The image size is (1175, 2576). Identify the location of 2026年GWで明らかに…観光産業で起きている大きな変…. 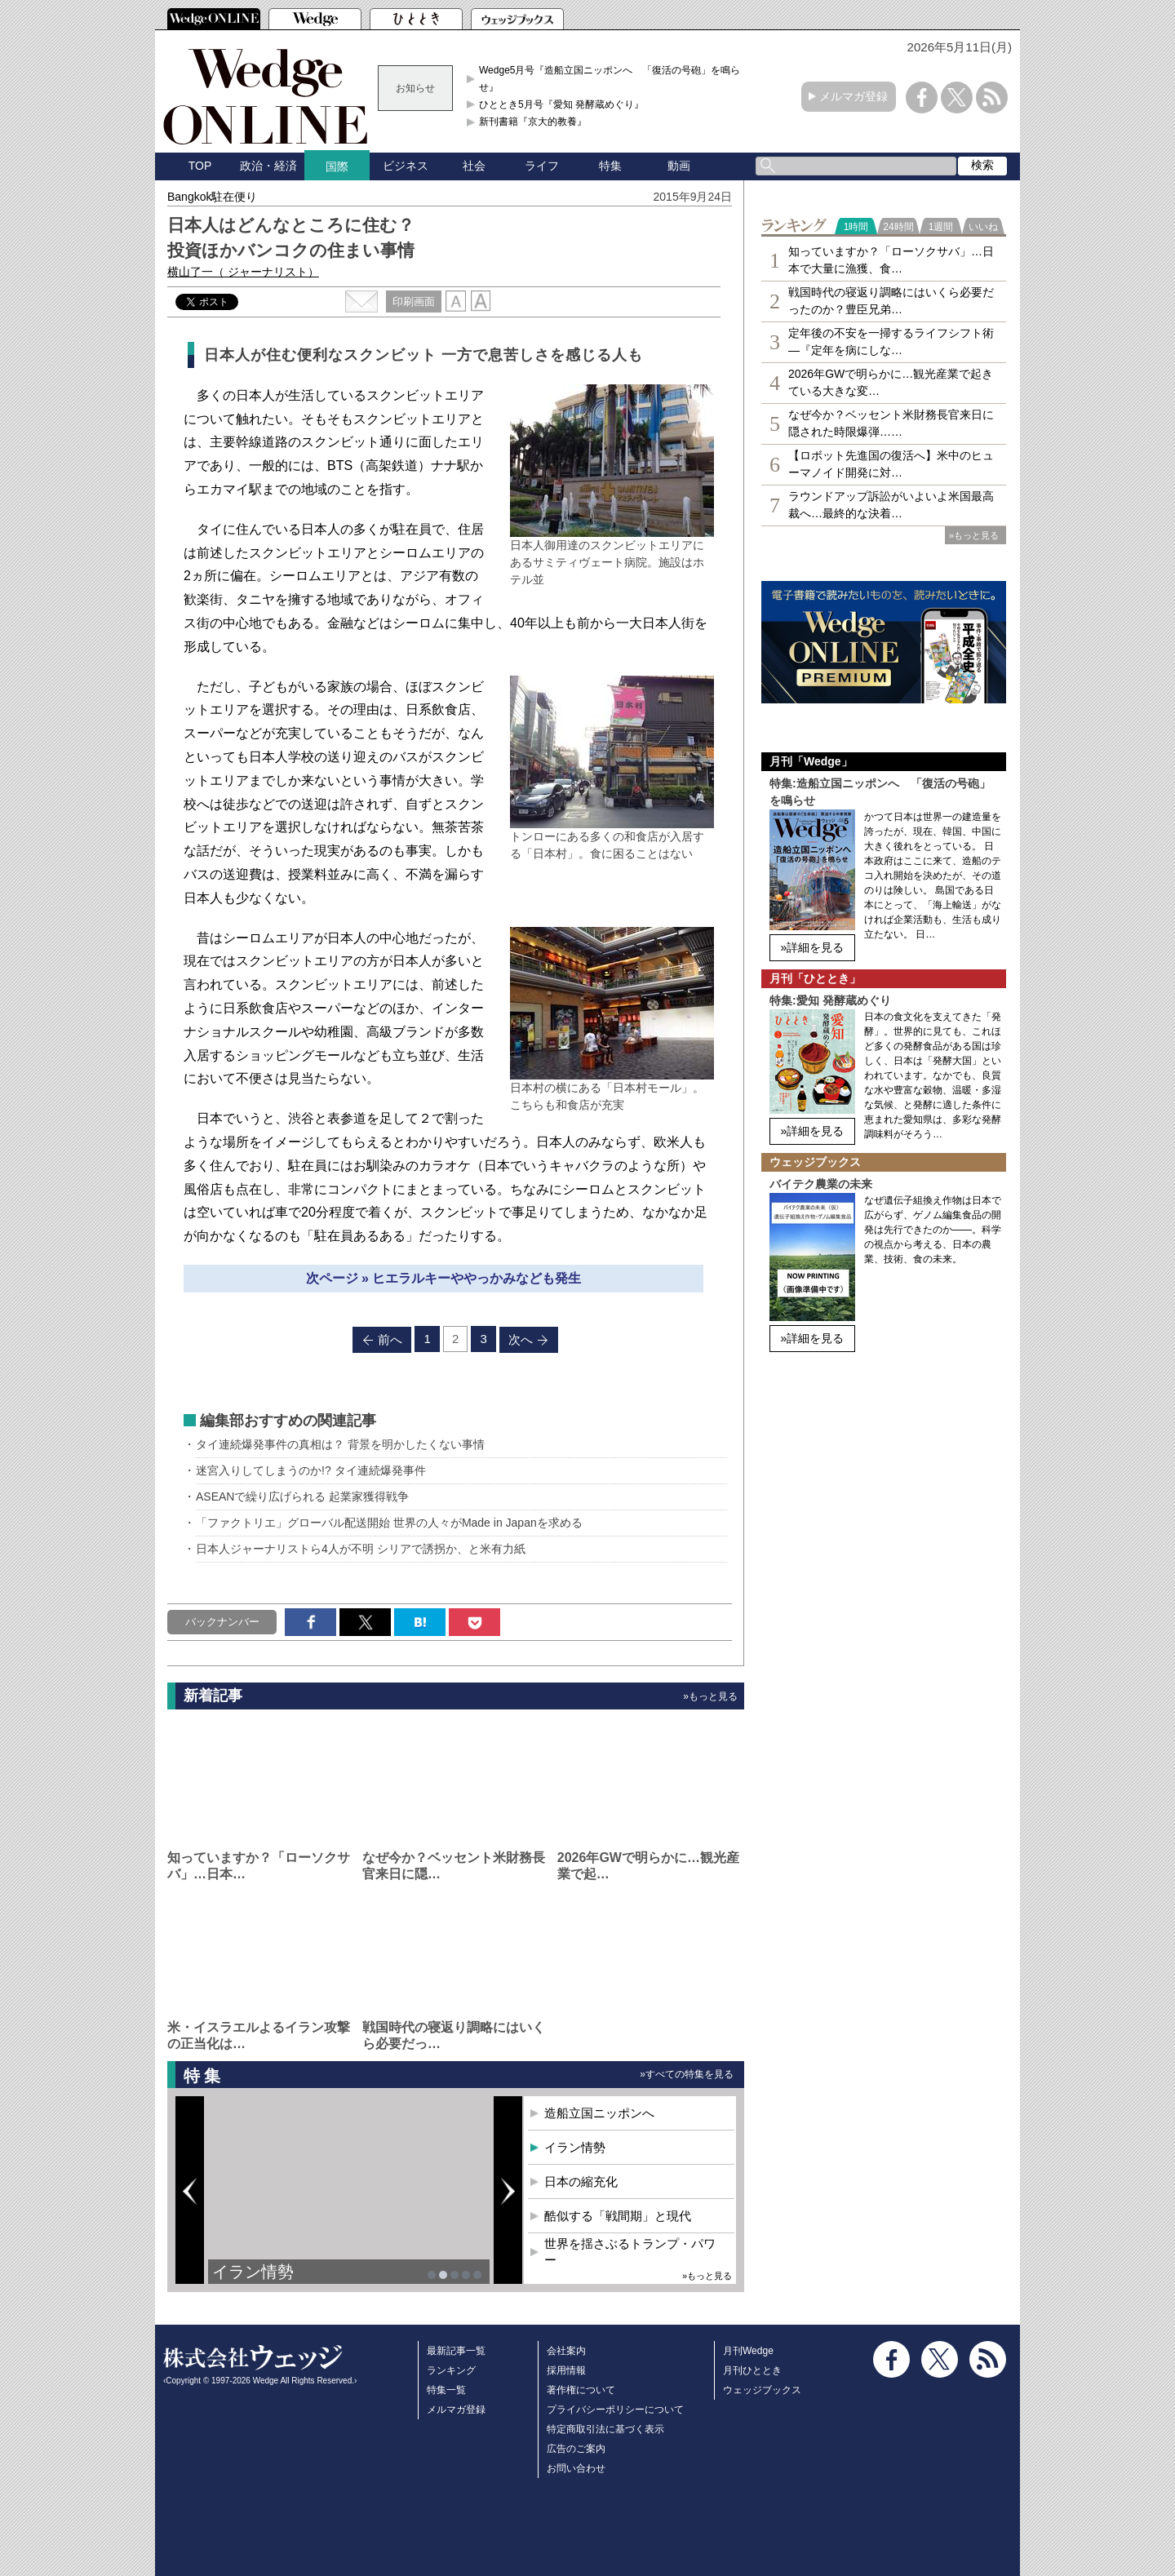
(890, 382).